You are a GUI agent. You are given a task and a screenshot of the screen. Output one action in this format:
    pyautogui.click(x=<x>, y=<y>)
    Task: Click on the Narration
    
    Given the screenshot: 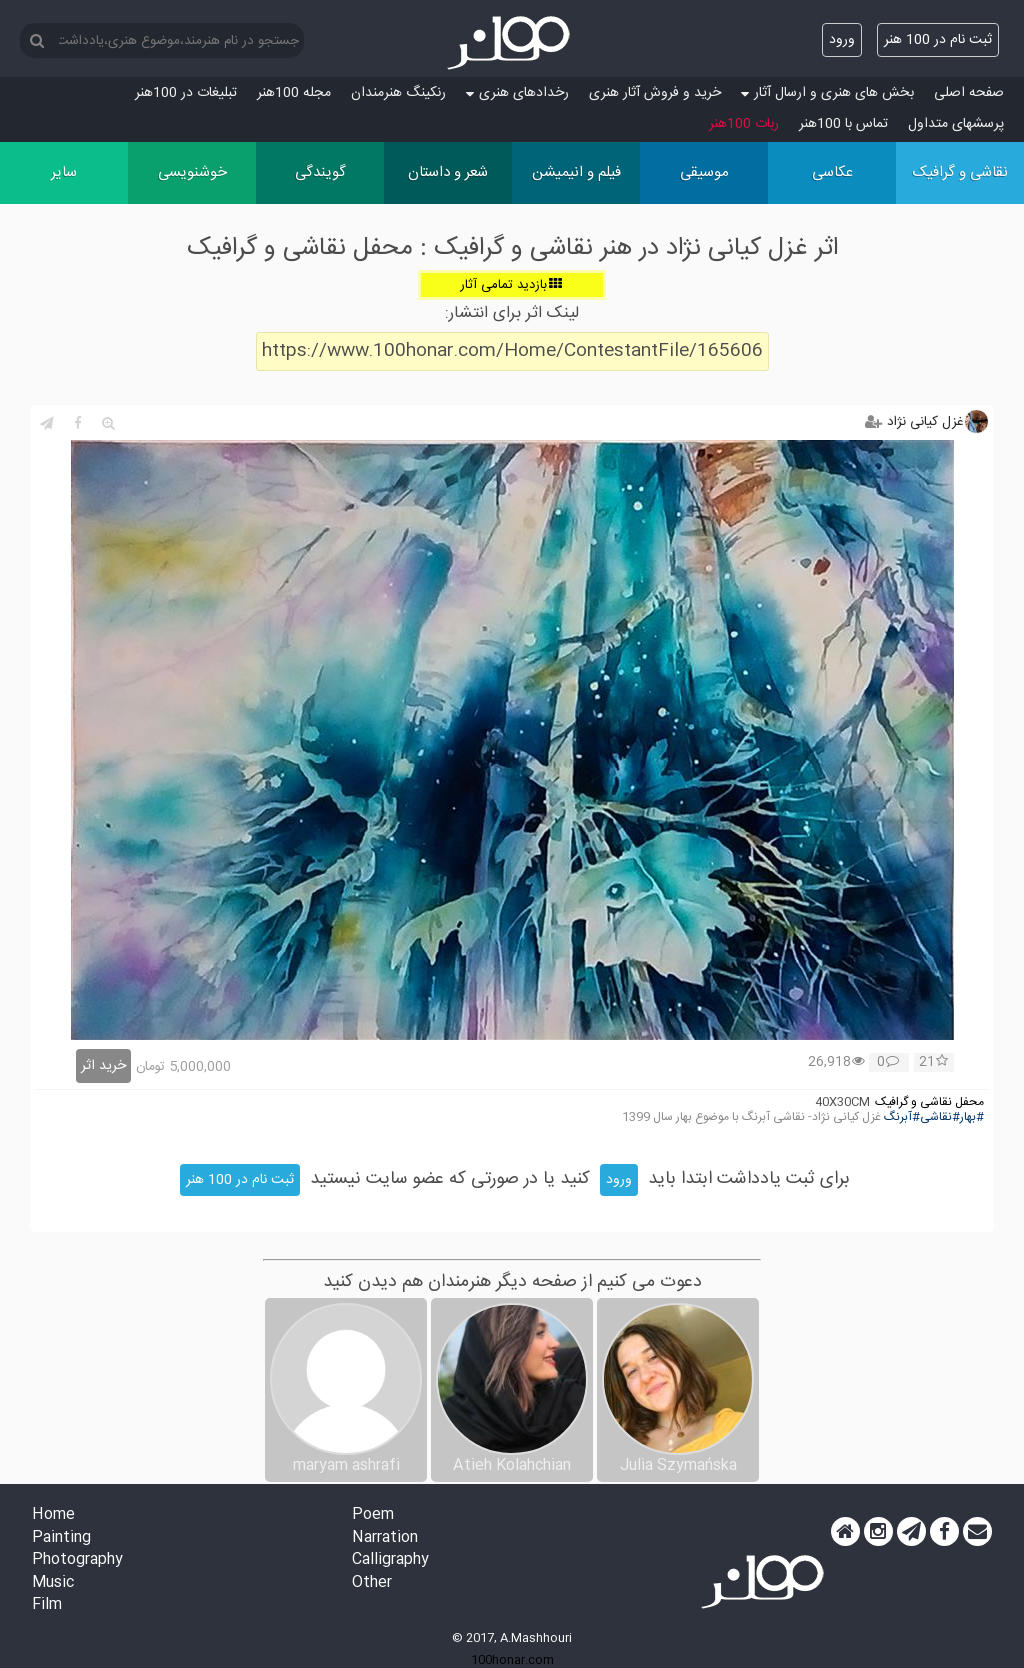 What is the action you would take?
    pyautogui.click(x=385, y=1538)
    